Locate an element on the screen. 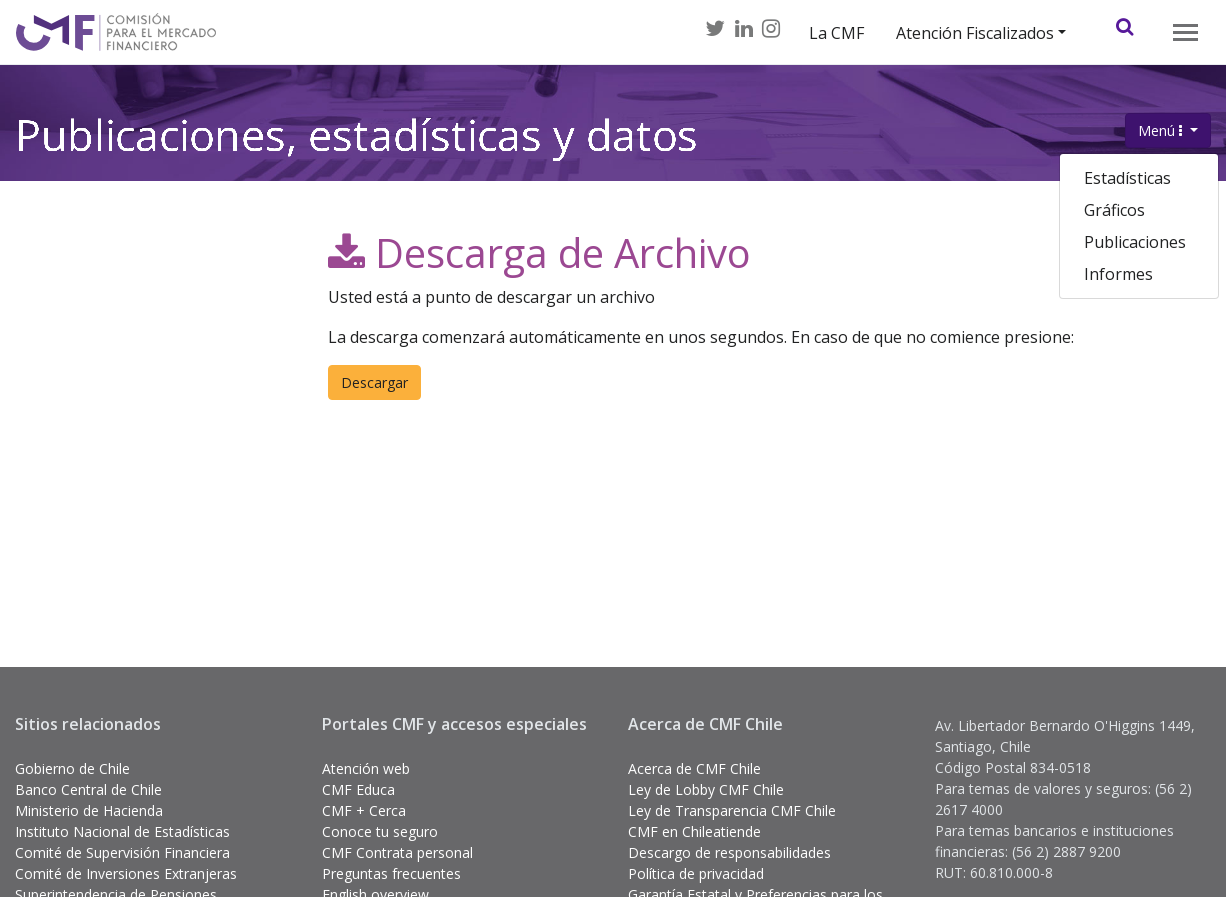  Comité de Inversiones Extranjeras is located at coordinates (126, 873).